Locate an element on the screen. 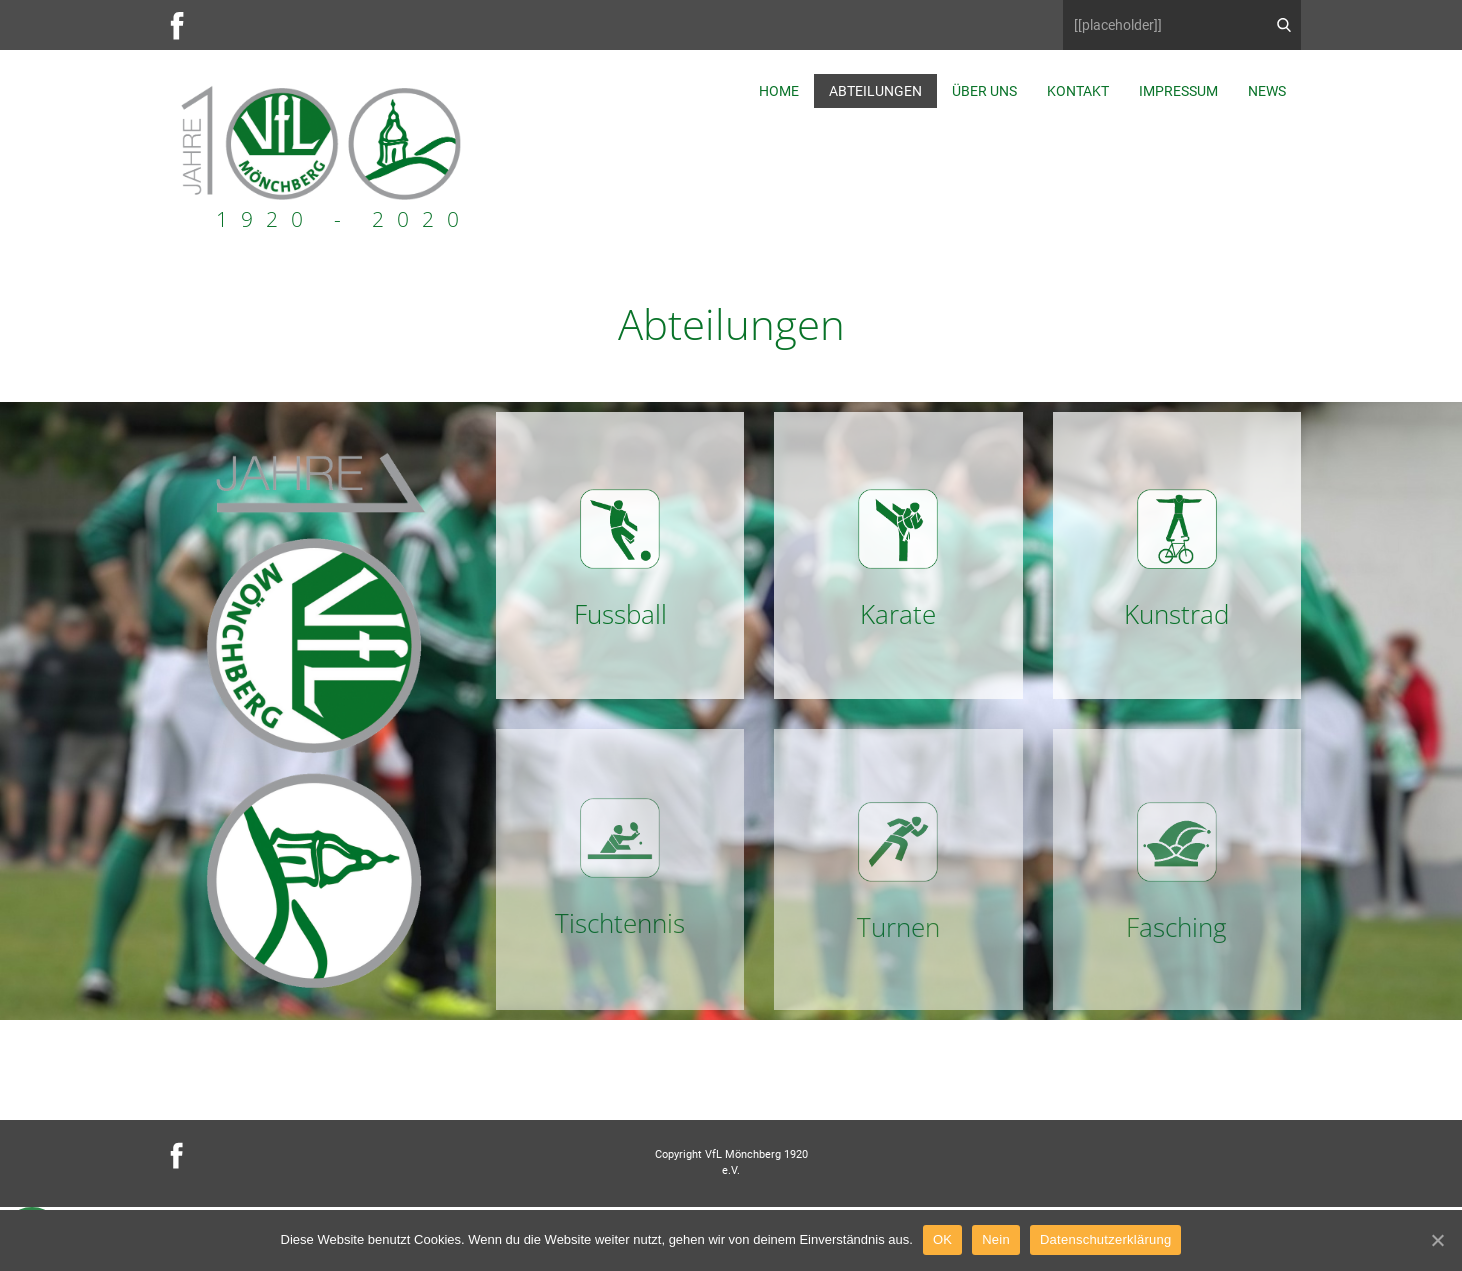 This screenshot has width=1462, height=1271. Über uns is located at coordinates (984, 91).